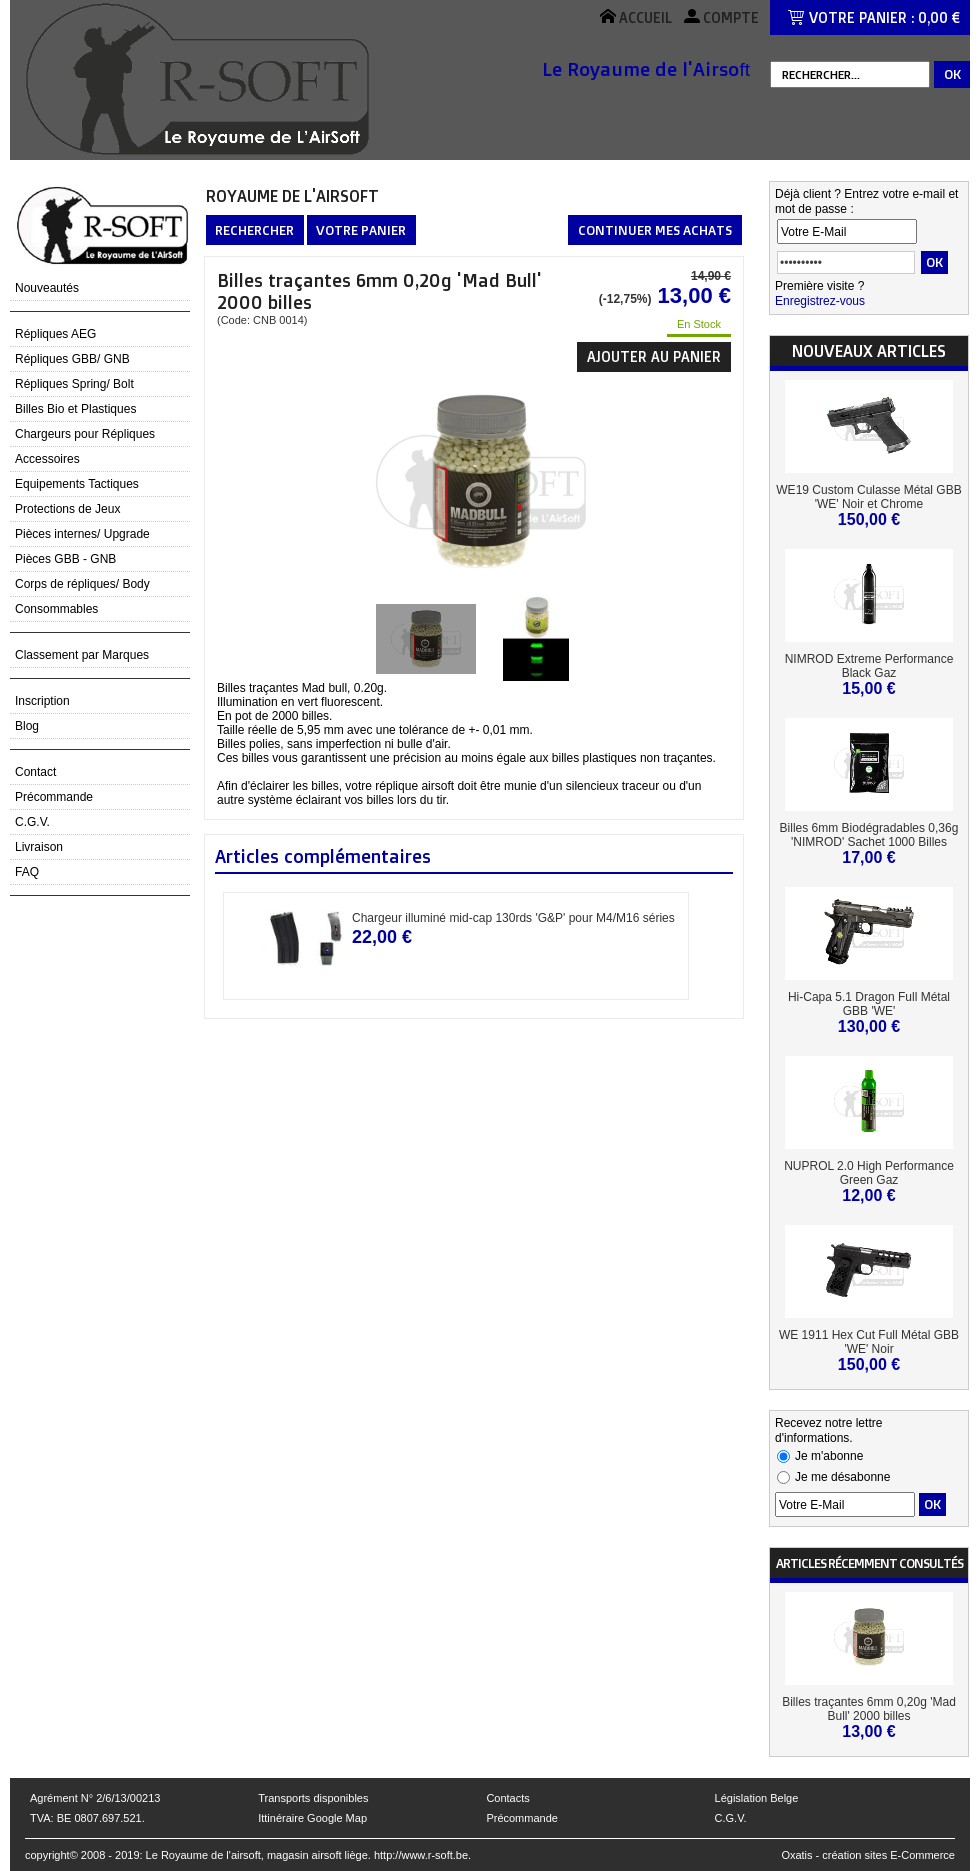 The width and height of the screenshot is (980, 1871). I want to click on Répliques GBB/ GNB, so click(72, 359).